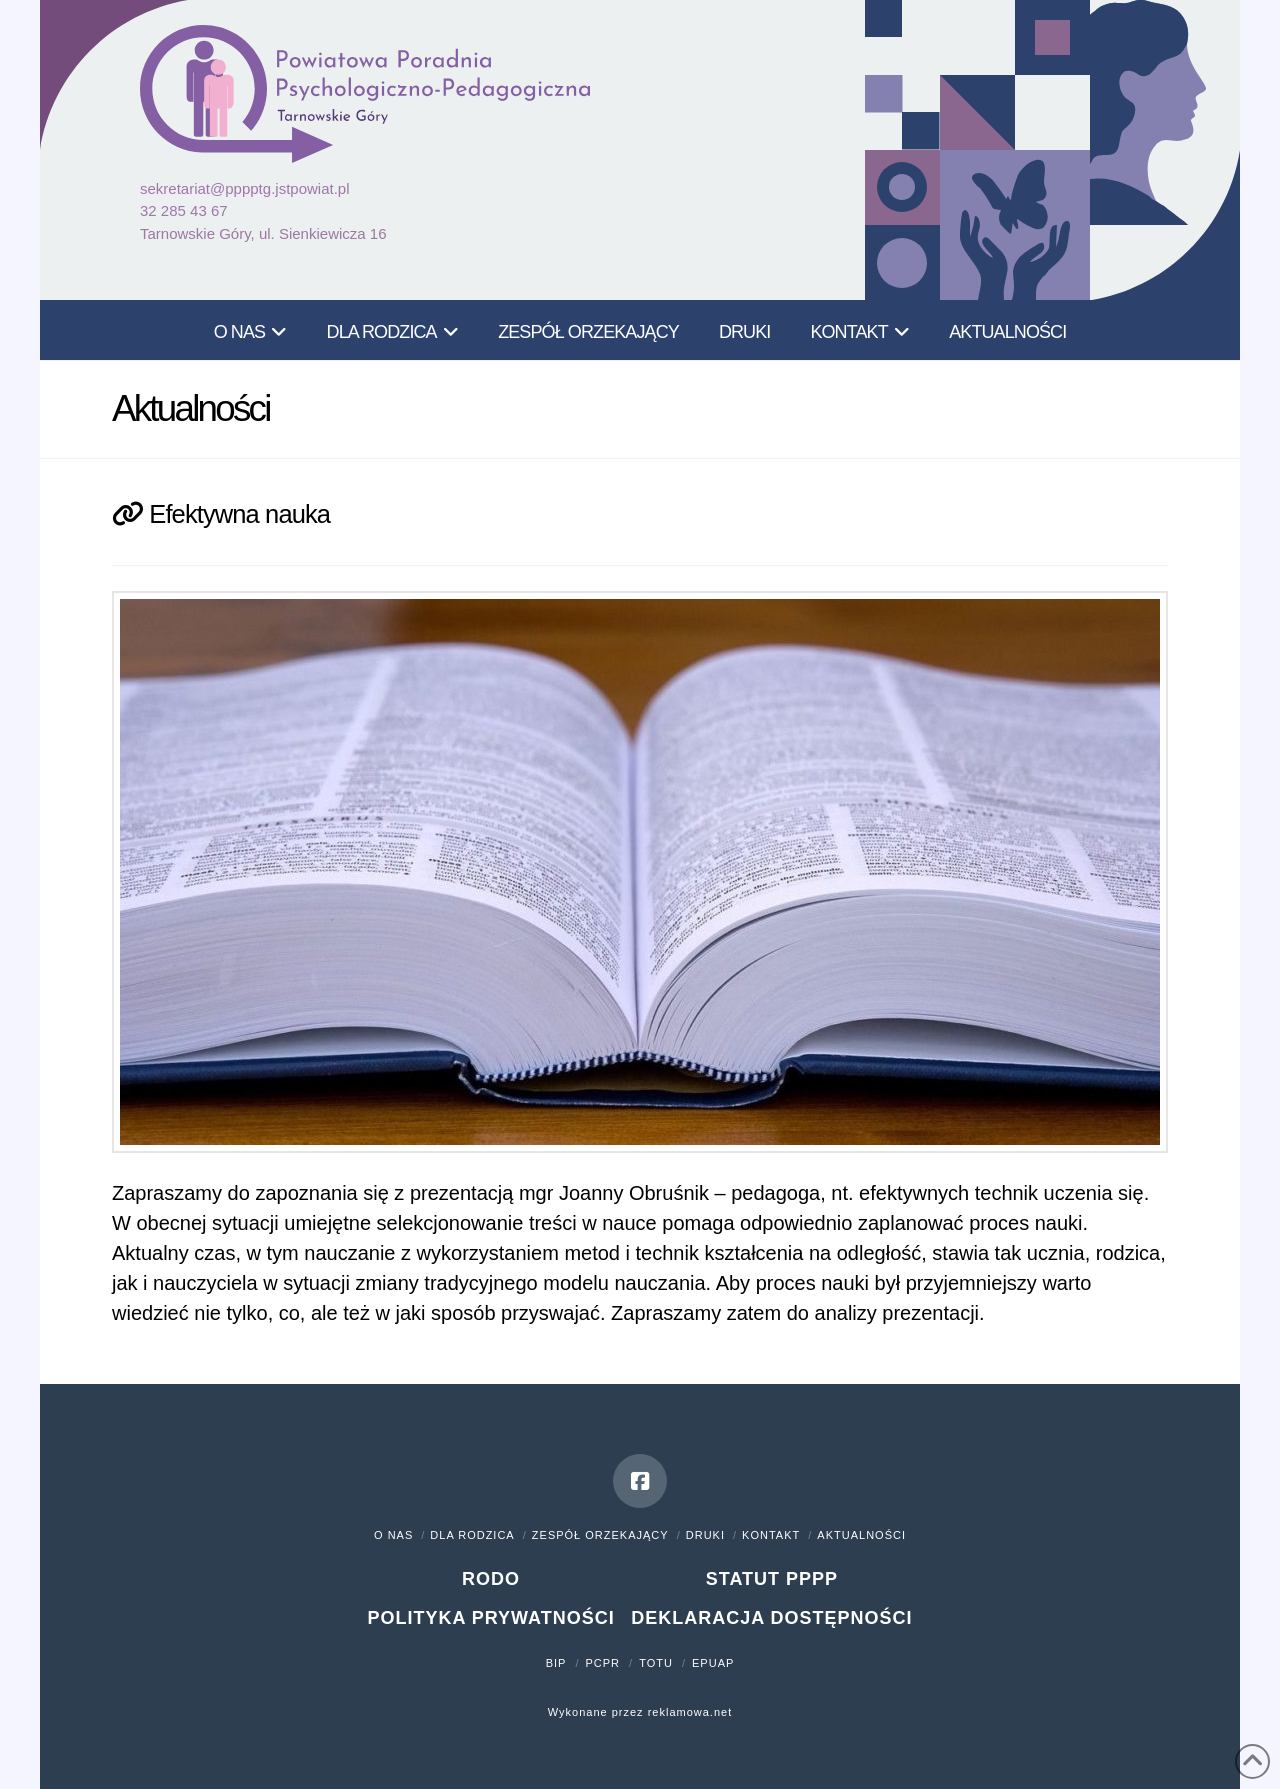 This screenshot has width=1280, height=1789. I want to click on Kontakt, so click(771, 1535).